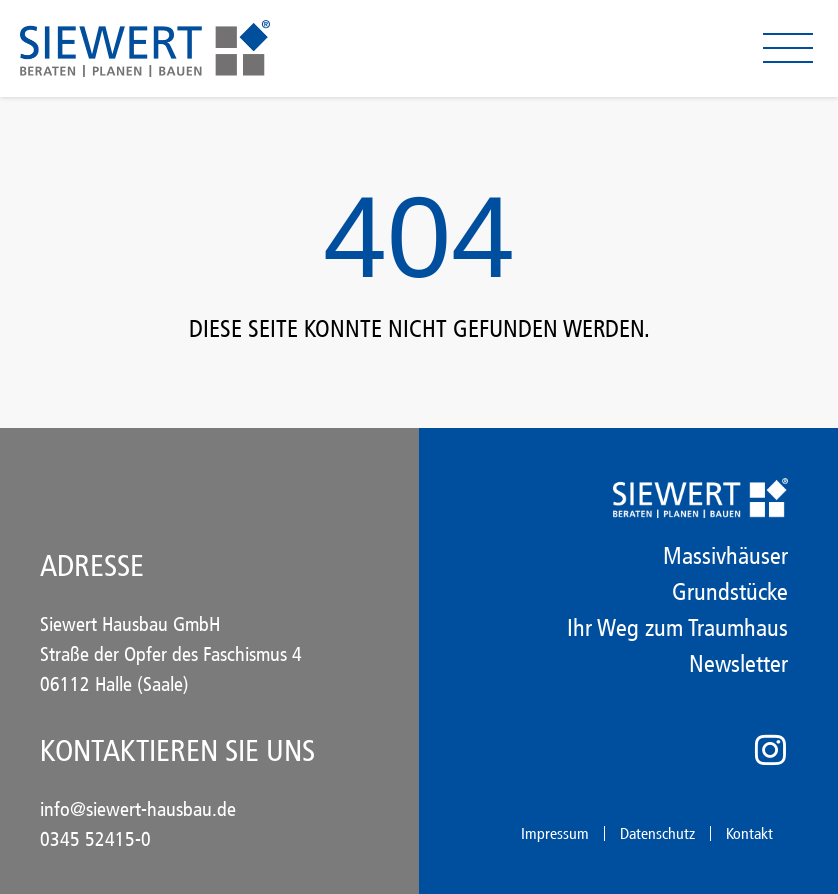 The image size is (838, 894). Describe the element at coordinates (657, 833) in the screenshot. I see `Datenschutz` at that location.